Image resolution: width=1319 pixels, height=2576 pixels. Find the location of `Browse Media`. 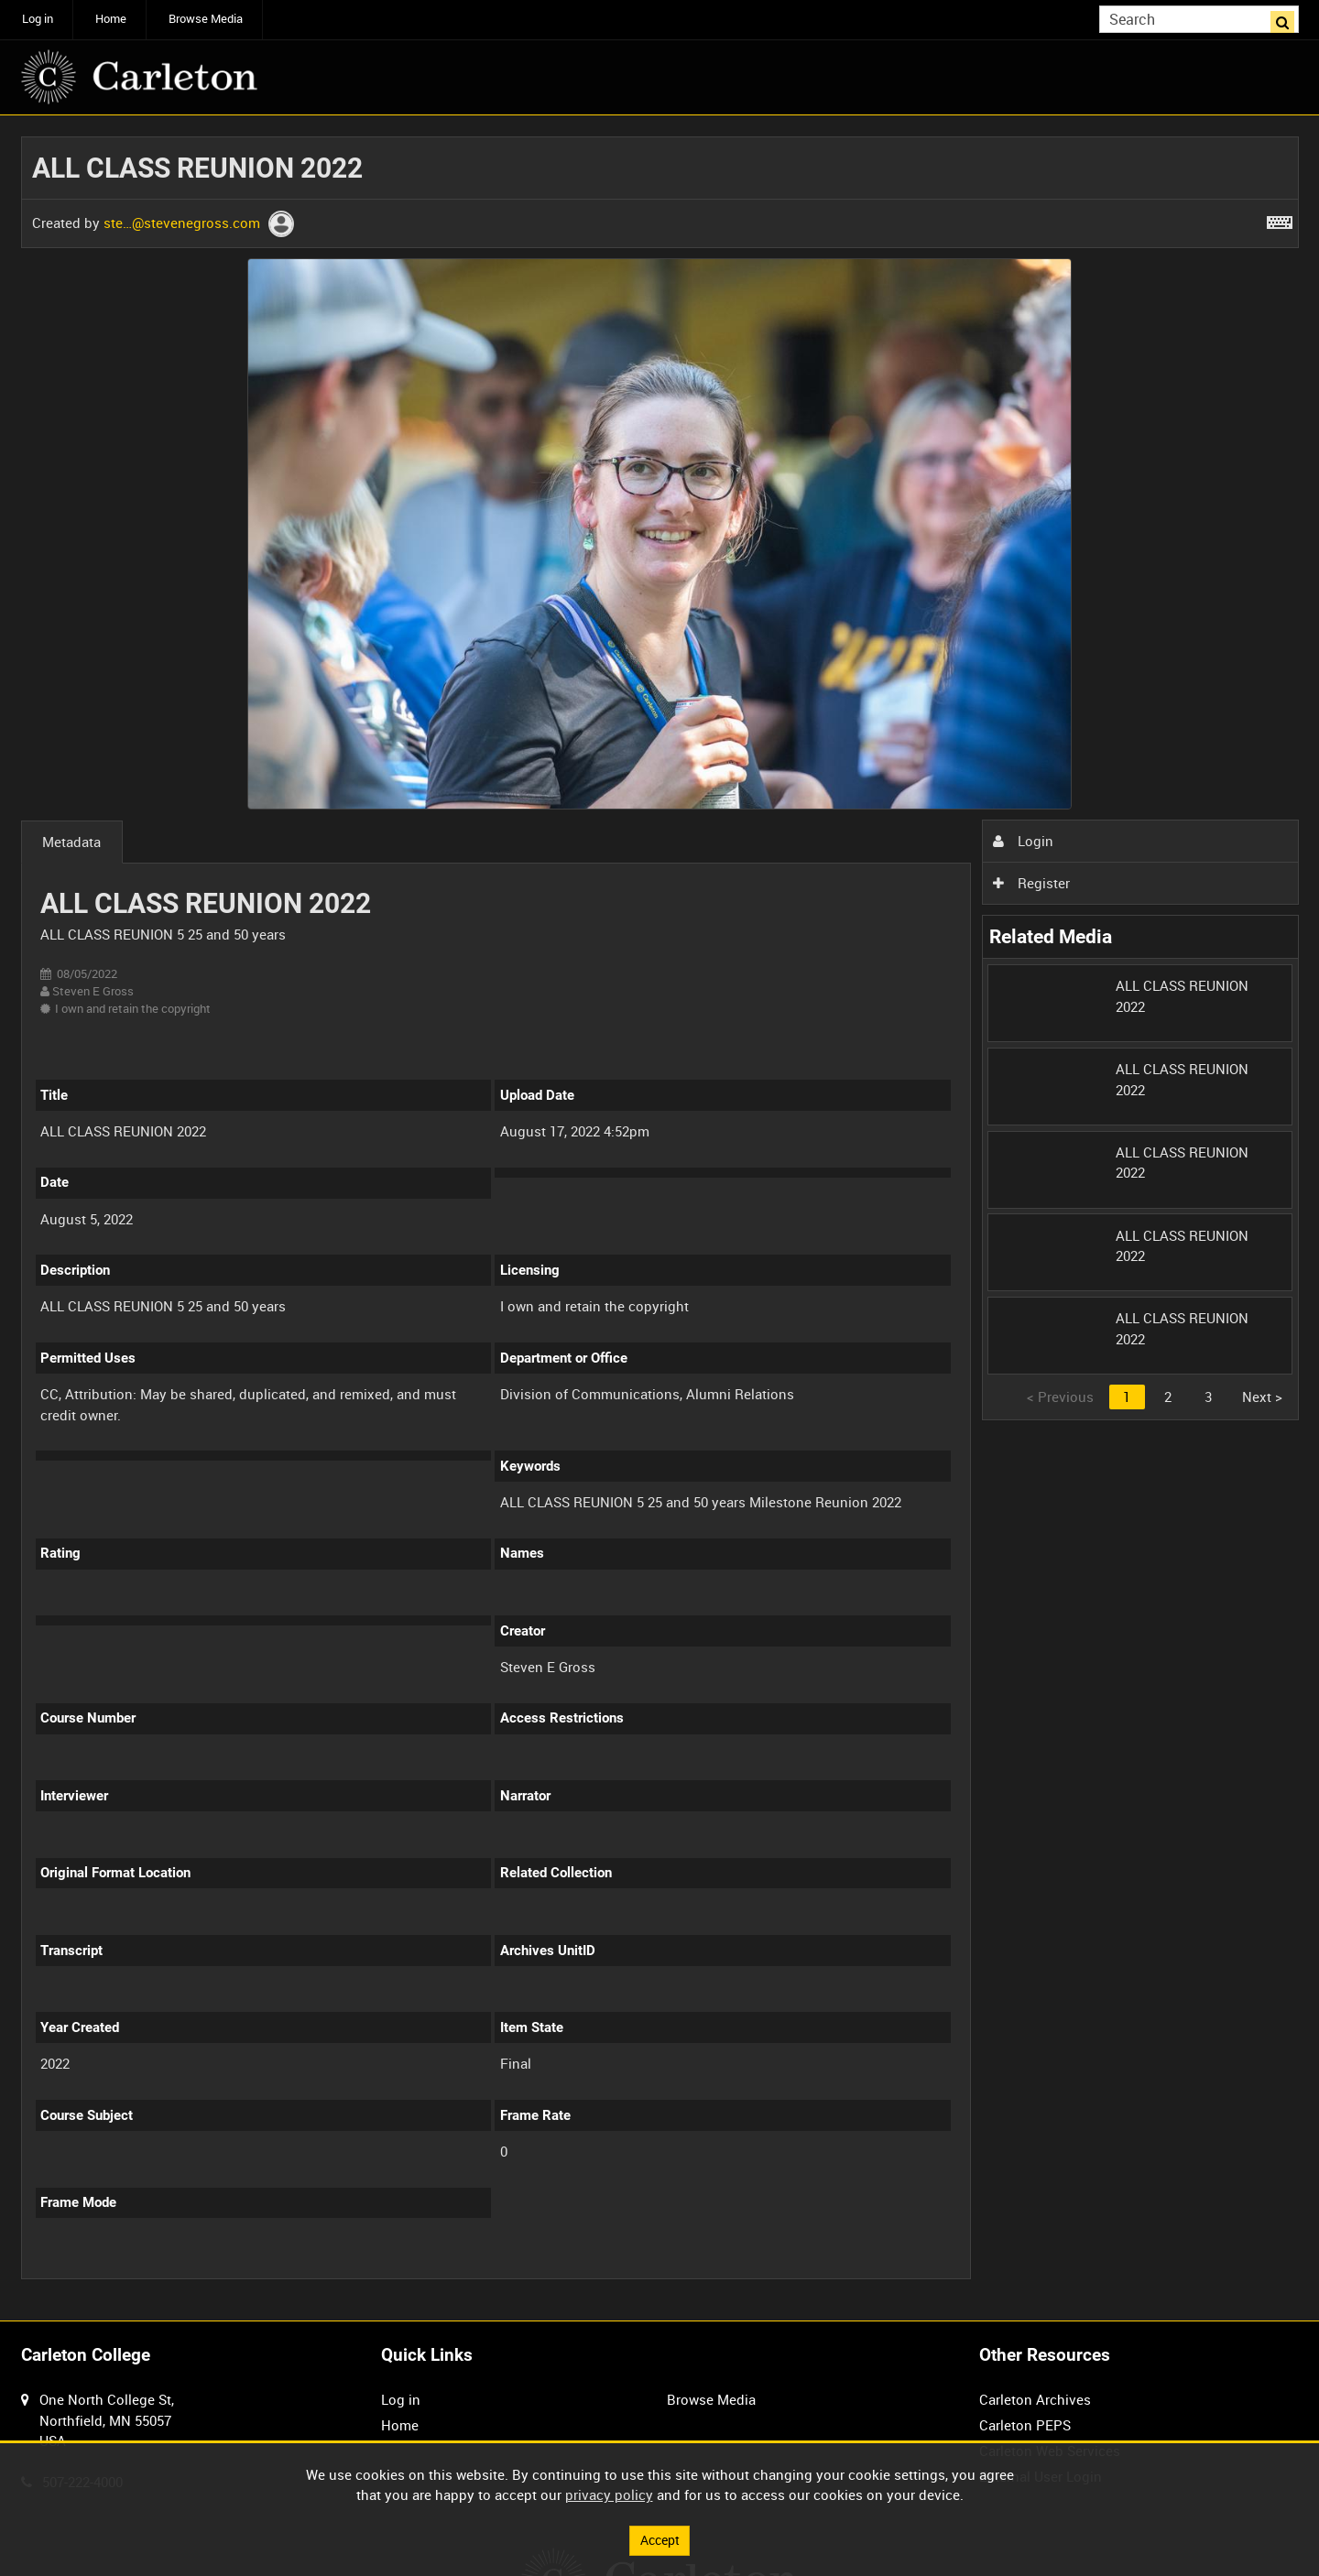

Browse Media is located at coordinates (206, 19).